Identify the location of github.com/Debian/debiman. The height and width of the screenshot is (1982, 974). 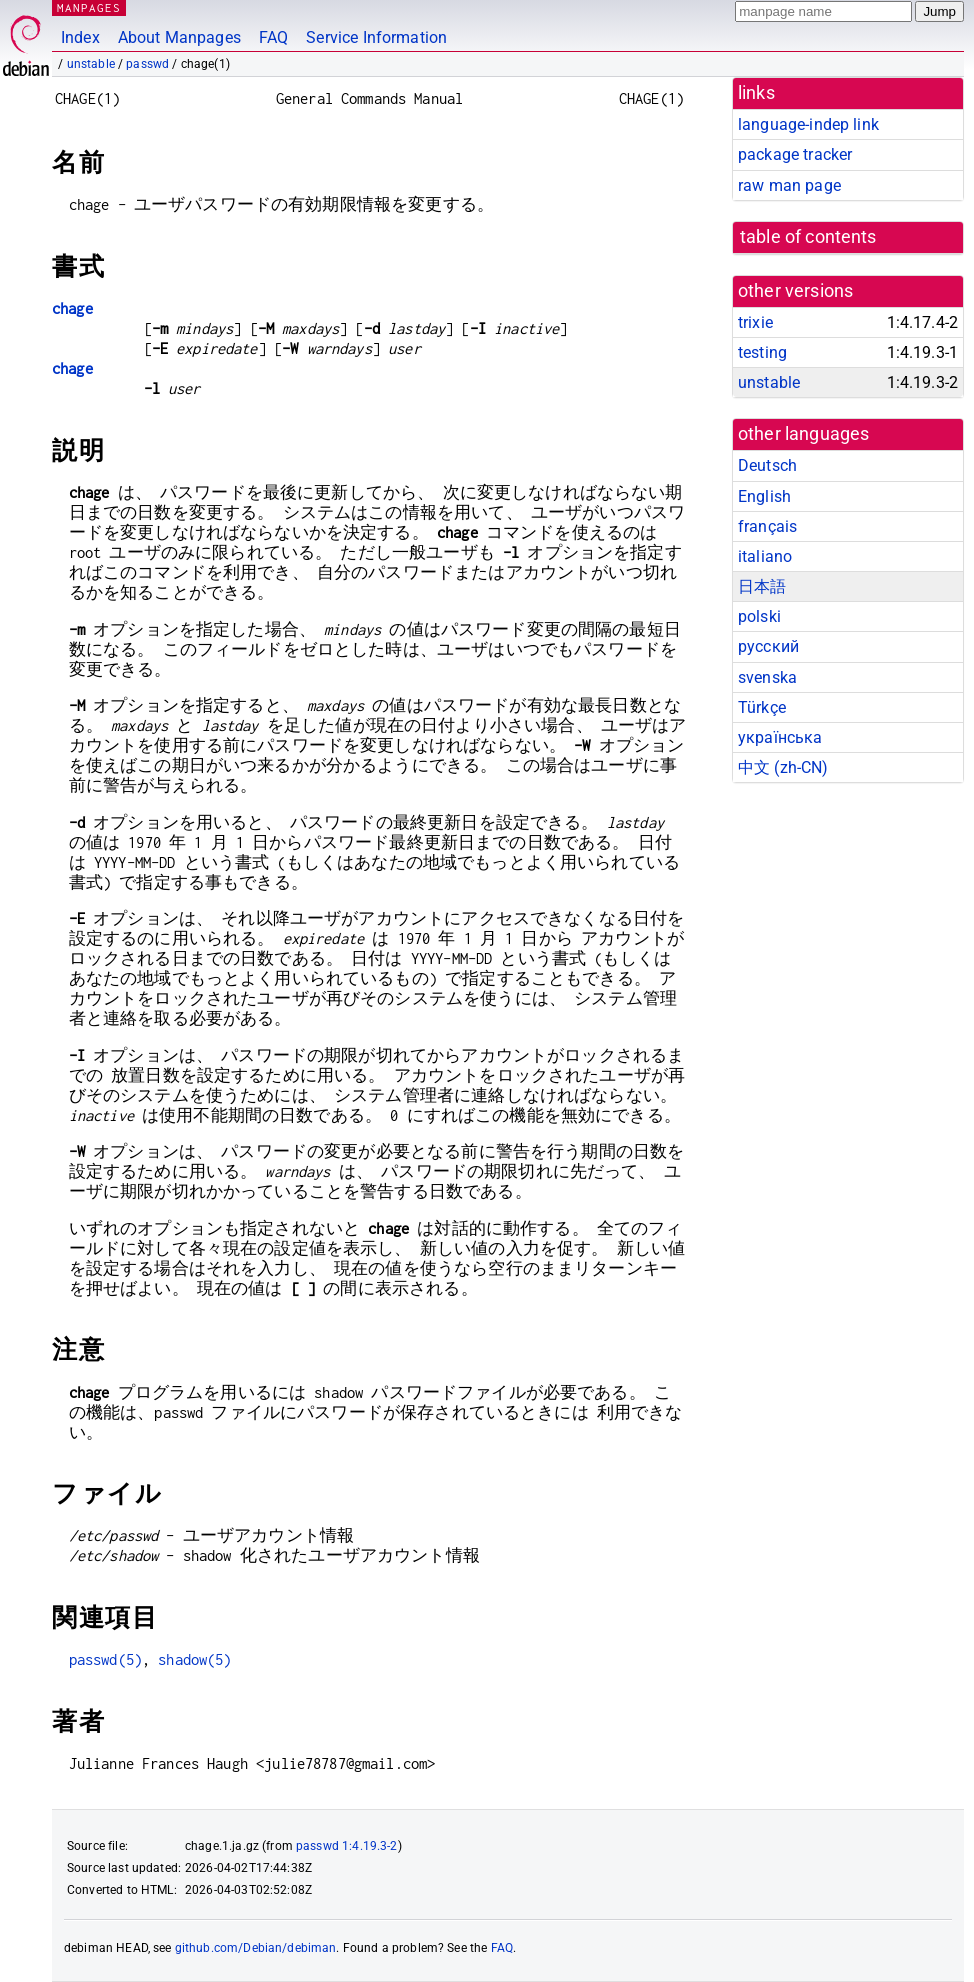
(256, 1948).